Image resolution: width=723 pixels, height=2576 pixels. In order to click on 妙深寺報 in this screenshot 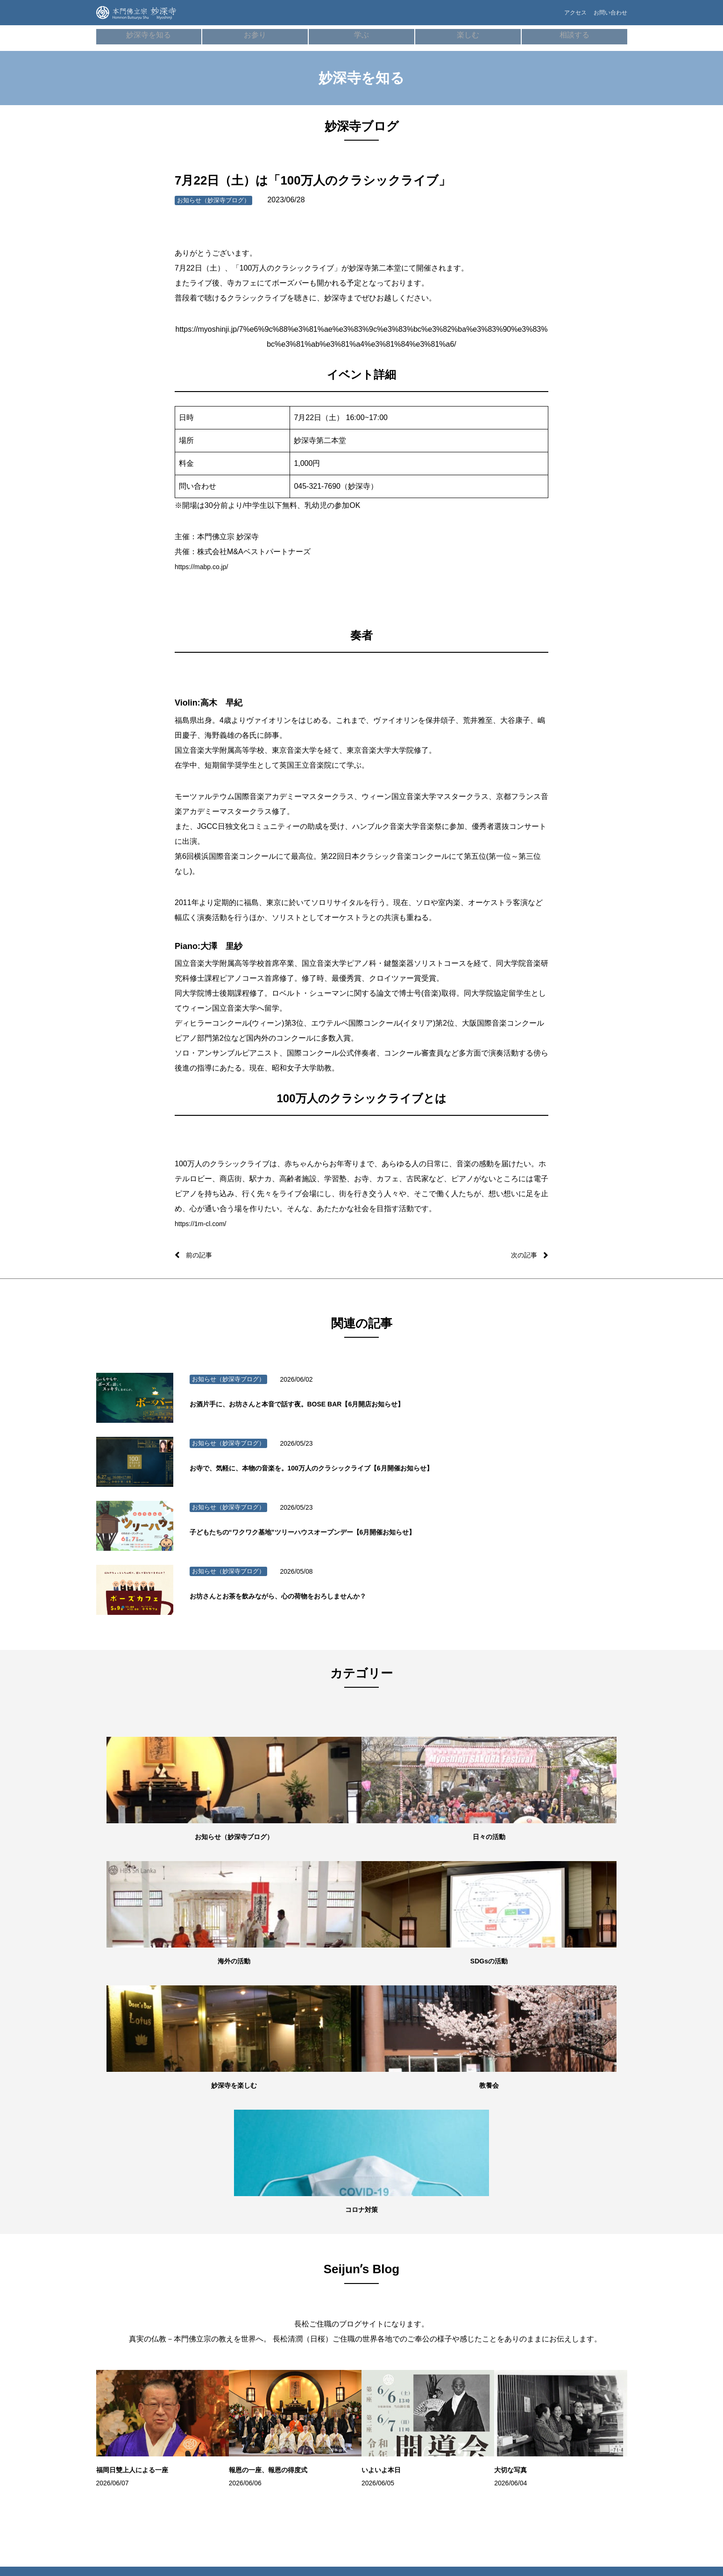, I will do `click(121, 2406)`.